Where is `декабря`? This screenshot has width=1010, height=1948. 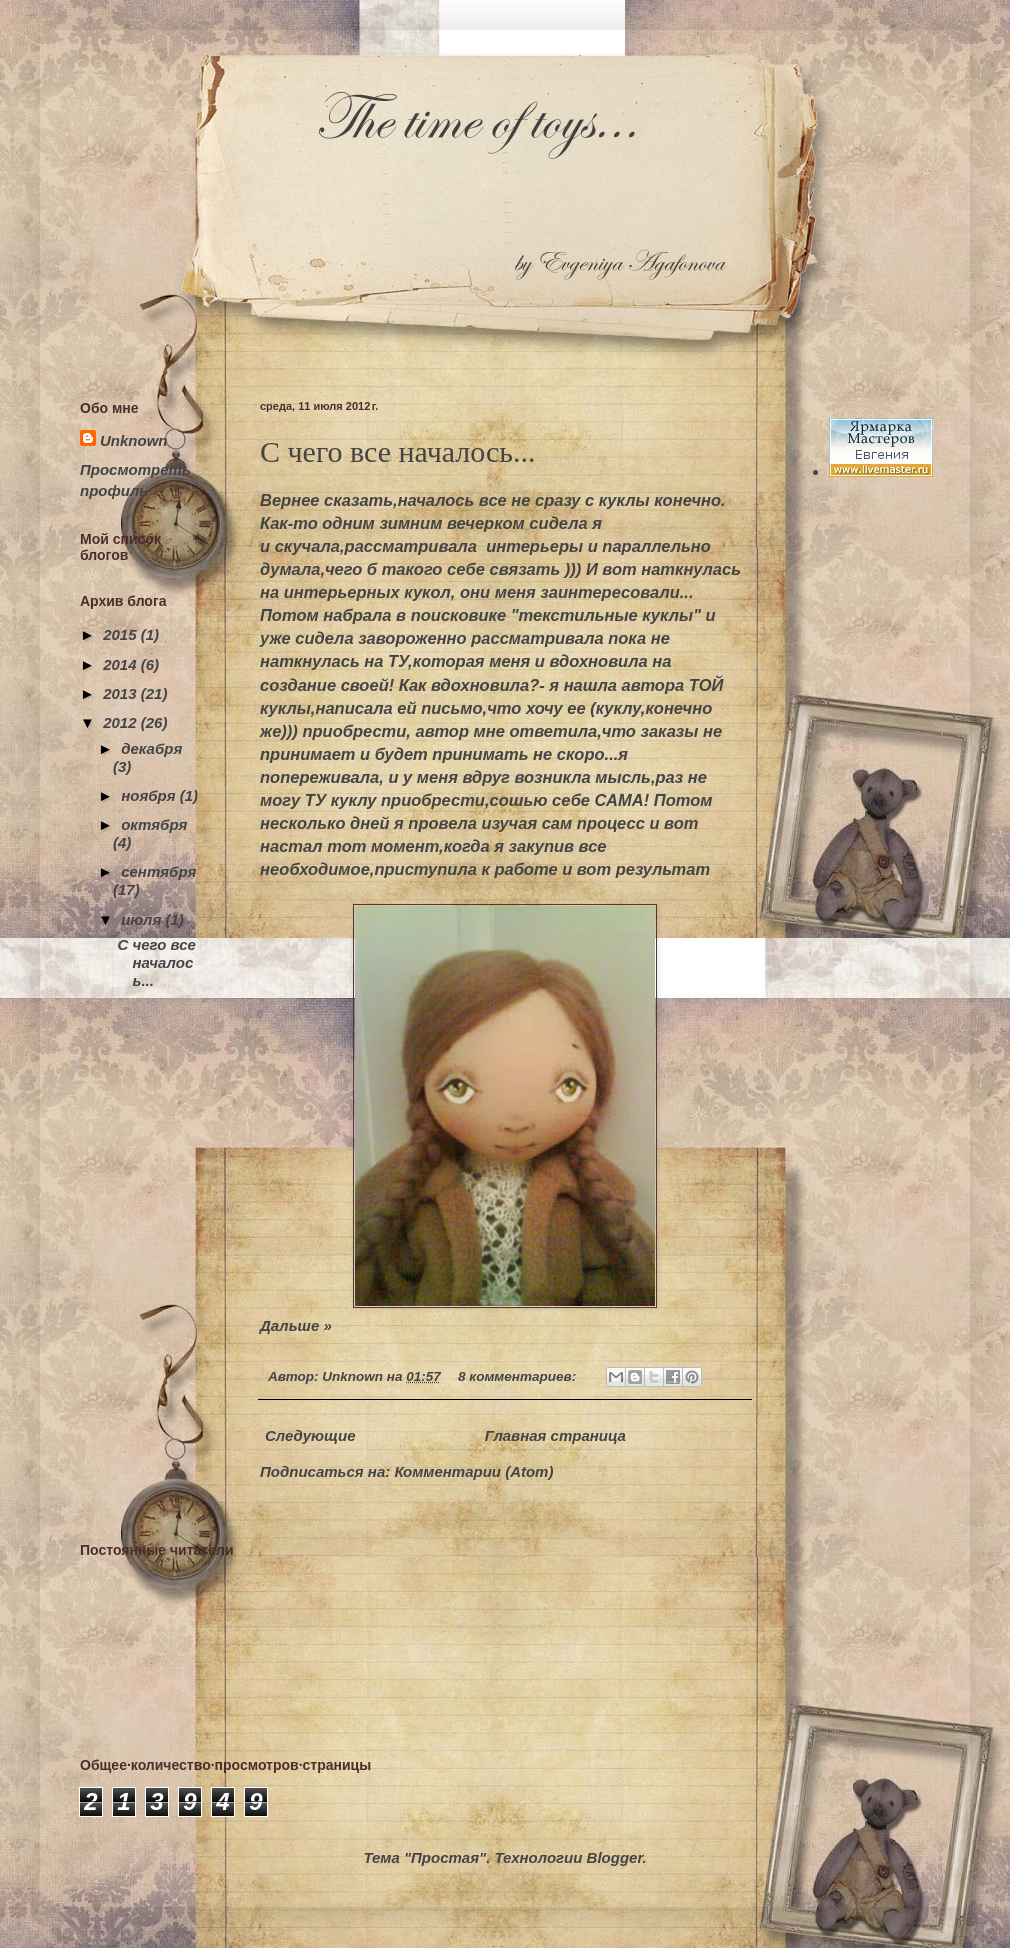 декабря is located at coordinates (151, 748).